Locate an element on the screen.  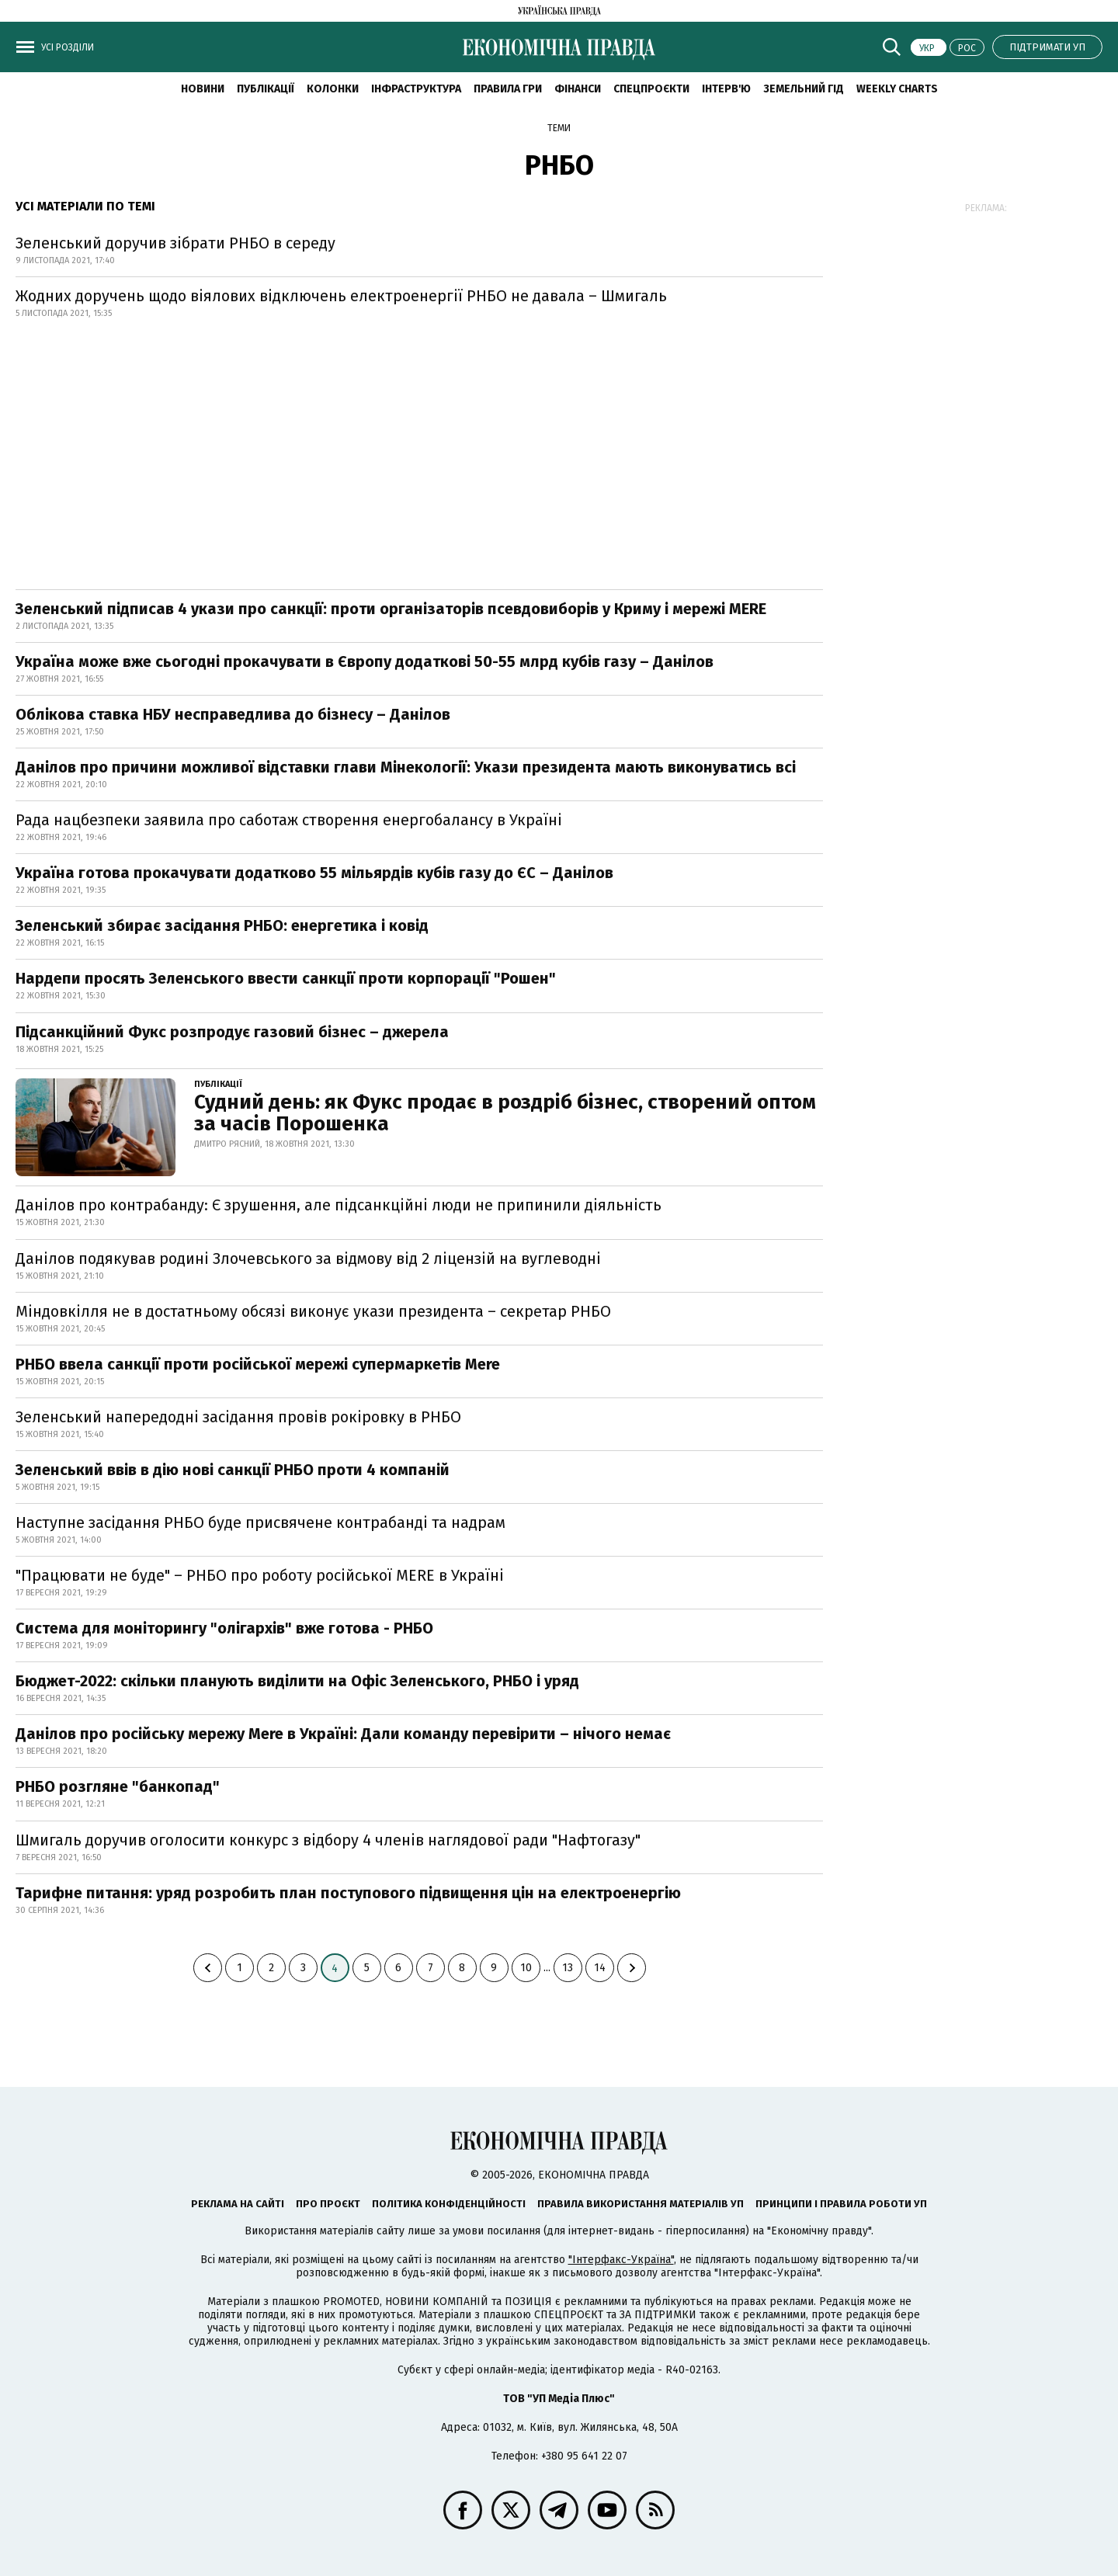
14 is located at coordinates (600, 1967).